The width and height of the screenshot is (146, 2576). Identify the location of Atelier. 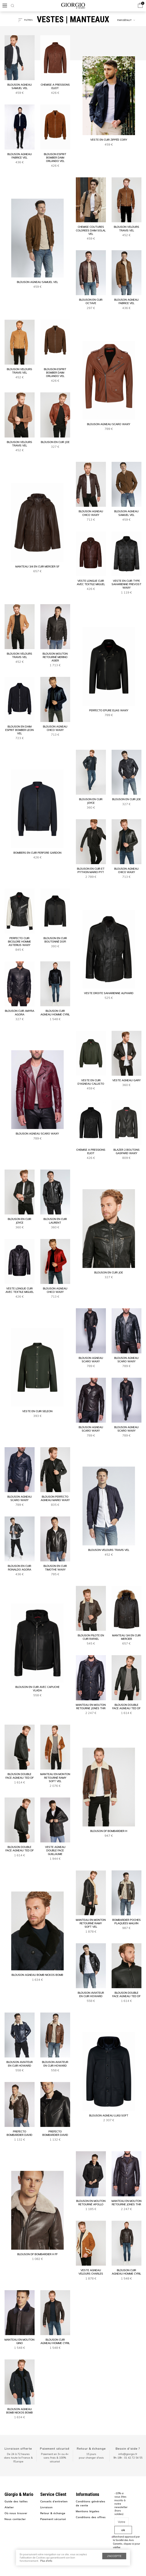
(9, 2507).